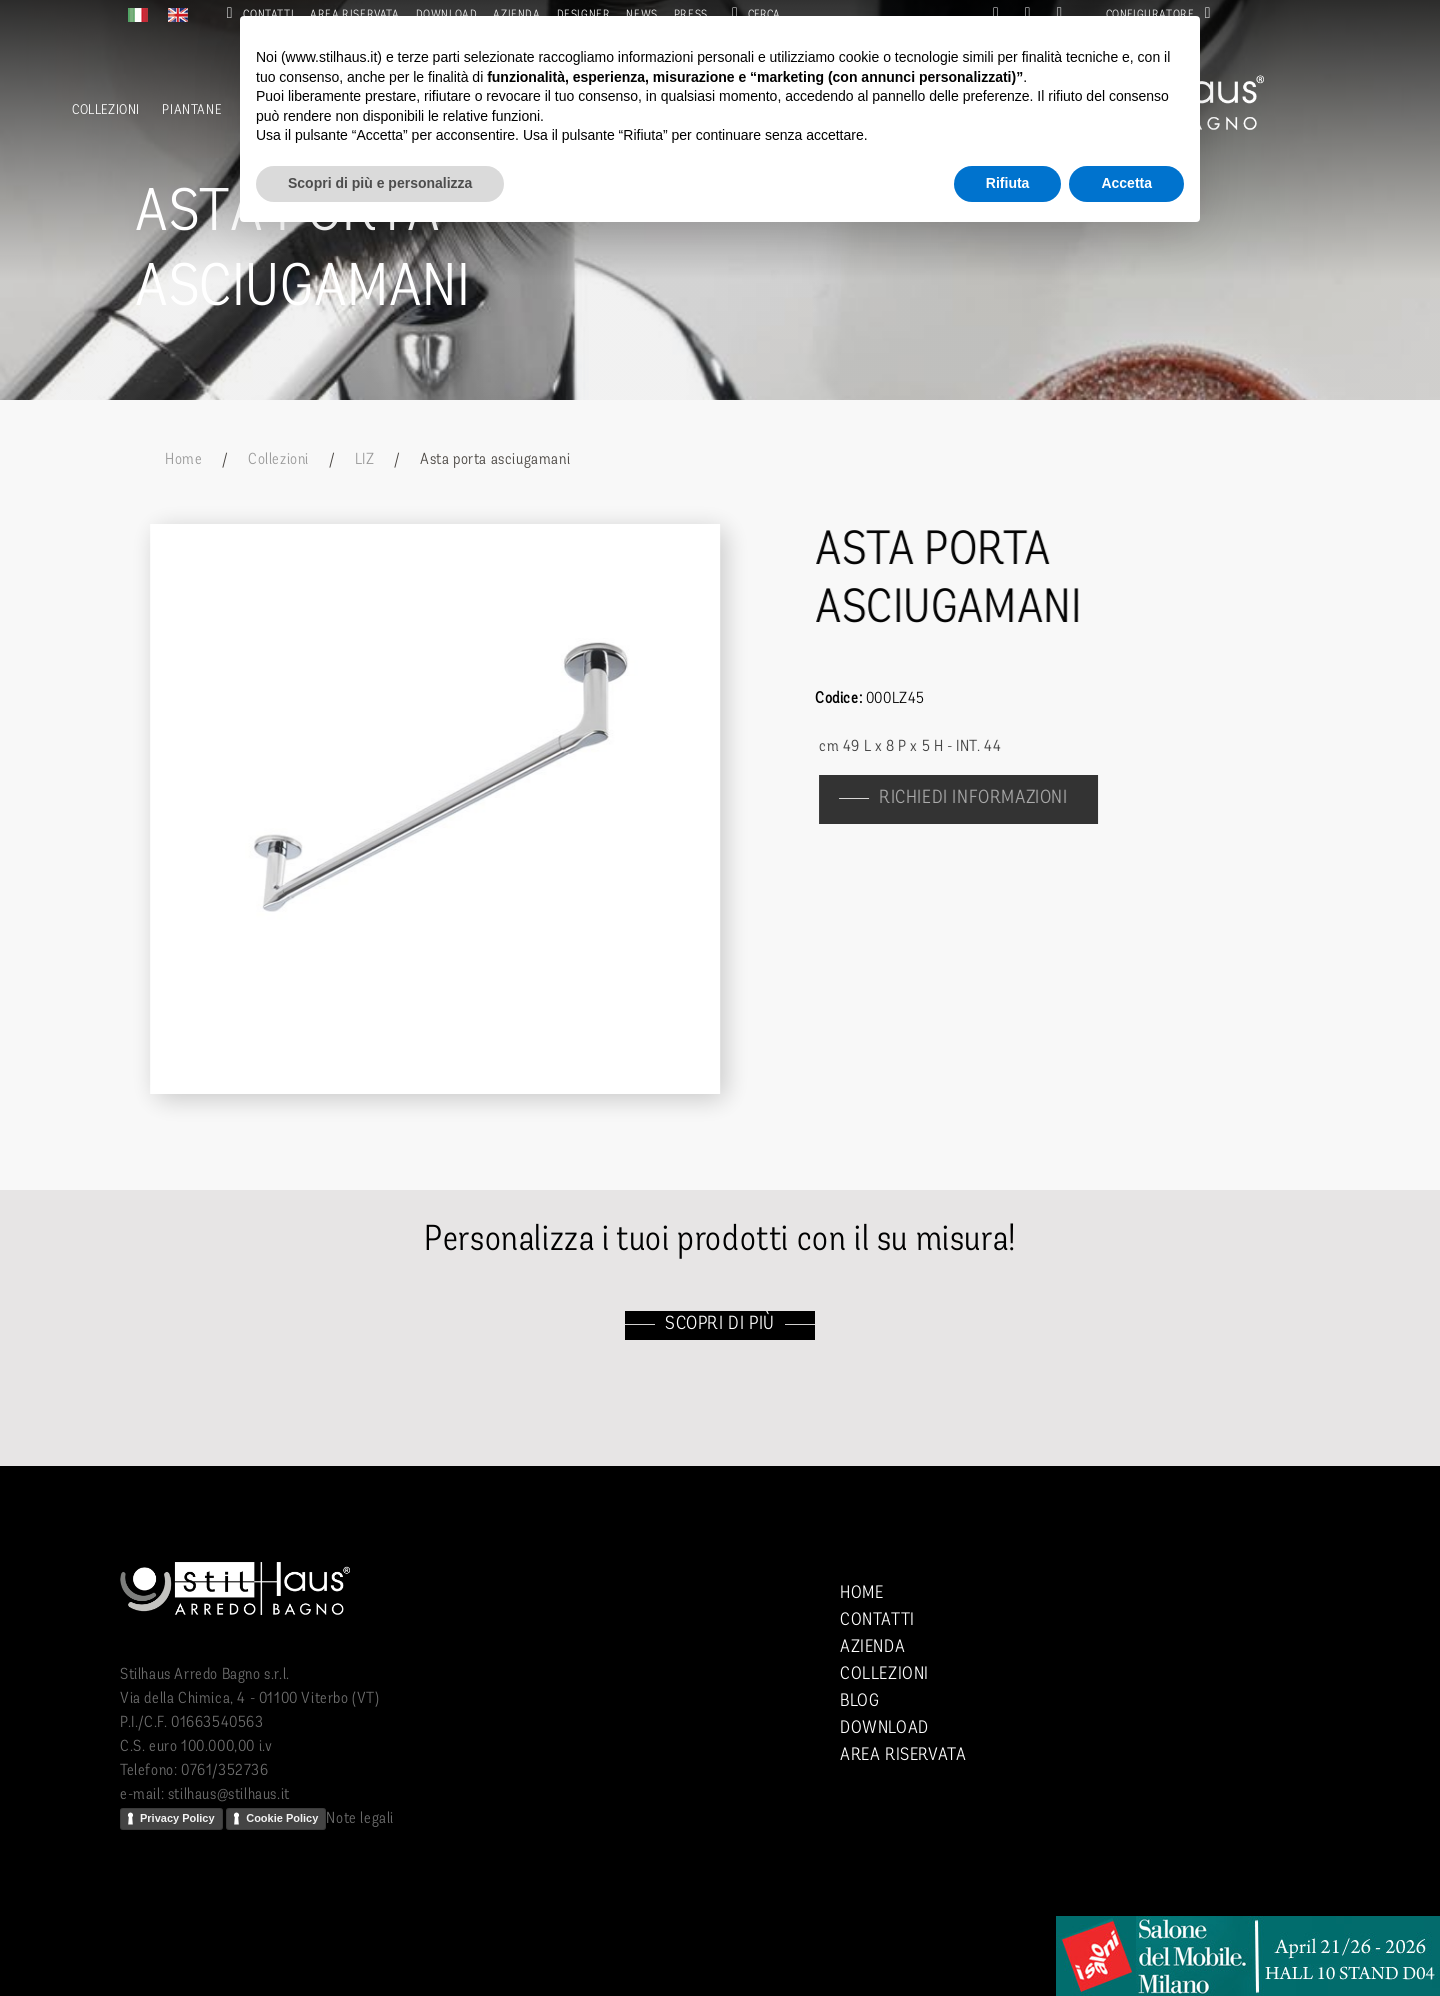  I want to click on Blog, so click(859, 1701).